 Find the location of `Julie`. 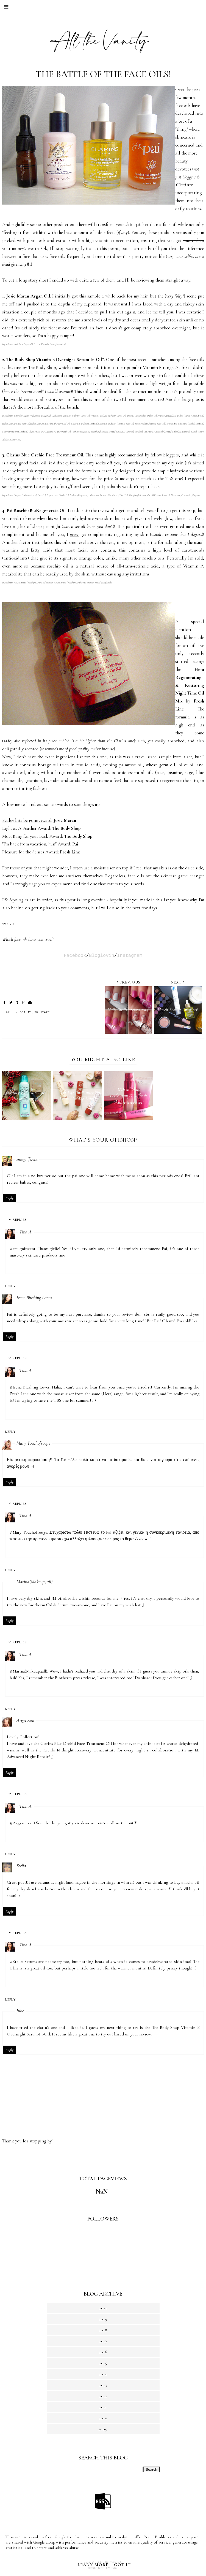

Julie is located at coordinates (20, 2011).